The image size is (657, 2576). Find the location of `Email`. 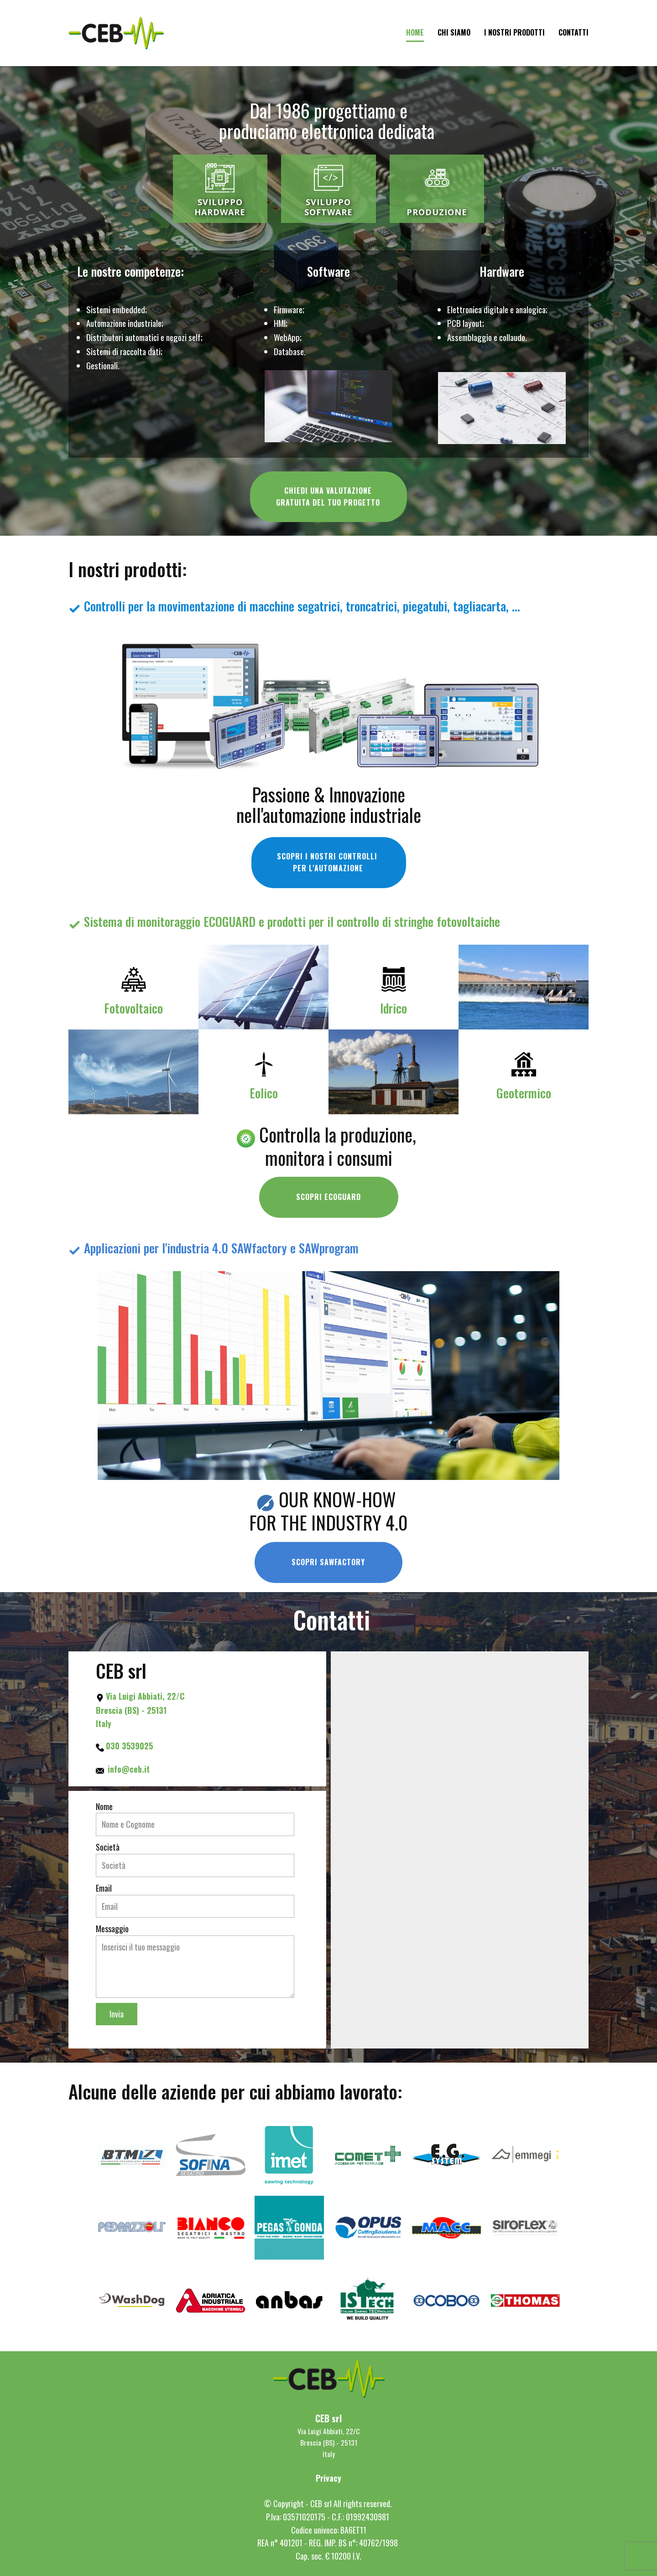

Email is located at coordinates (104, 1888).